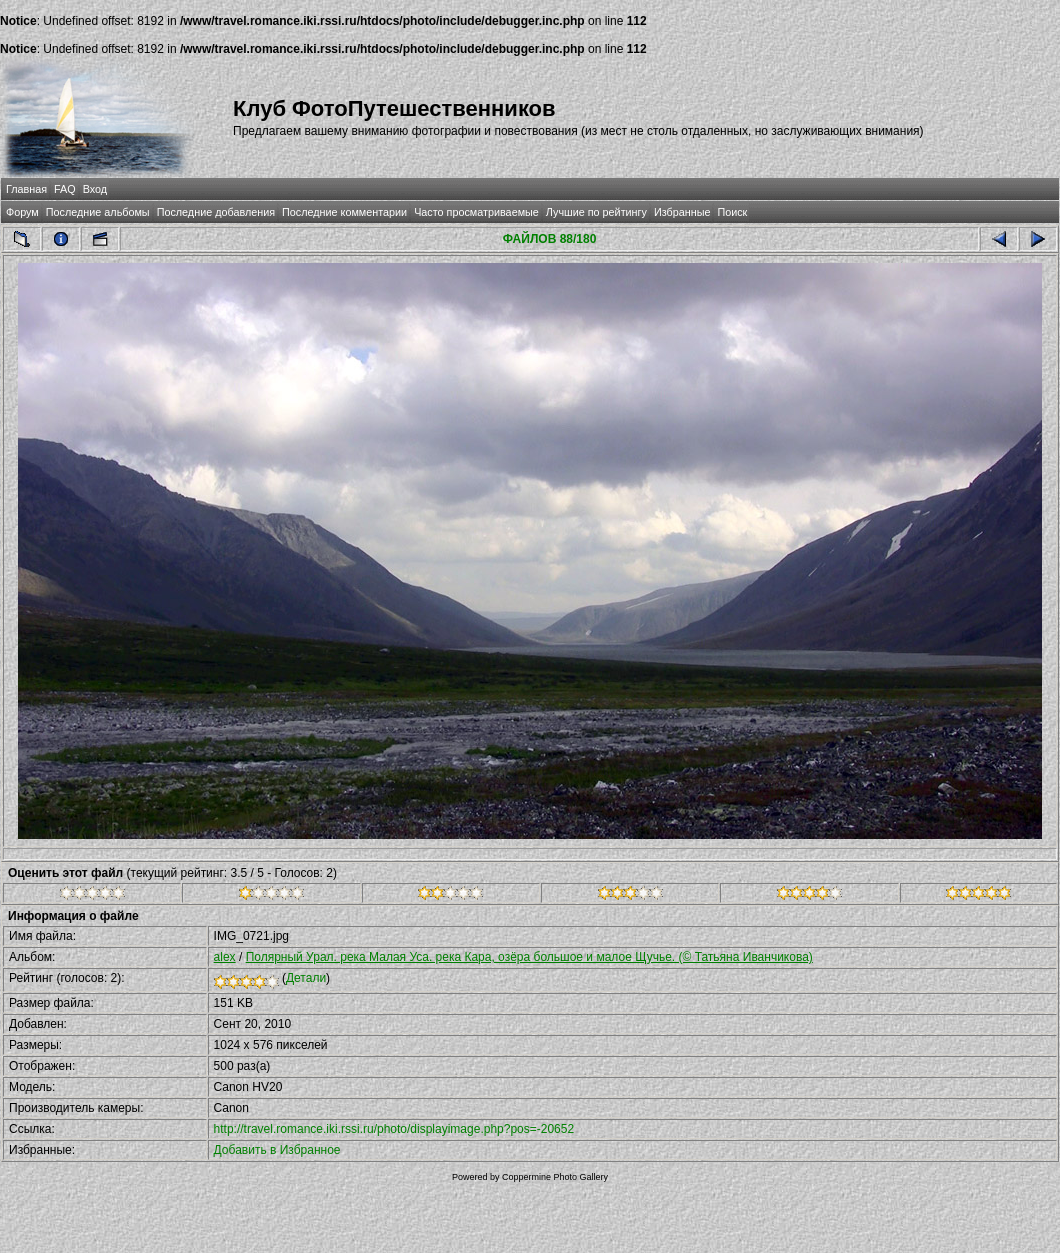 This screenshot has width=1060, height=1253. What do you see at coordinates (277, 1150) in the screenshot?
I see `Добавить в Избранное` at bounding box center [277, 1150].